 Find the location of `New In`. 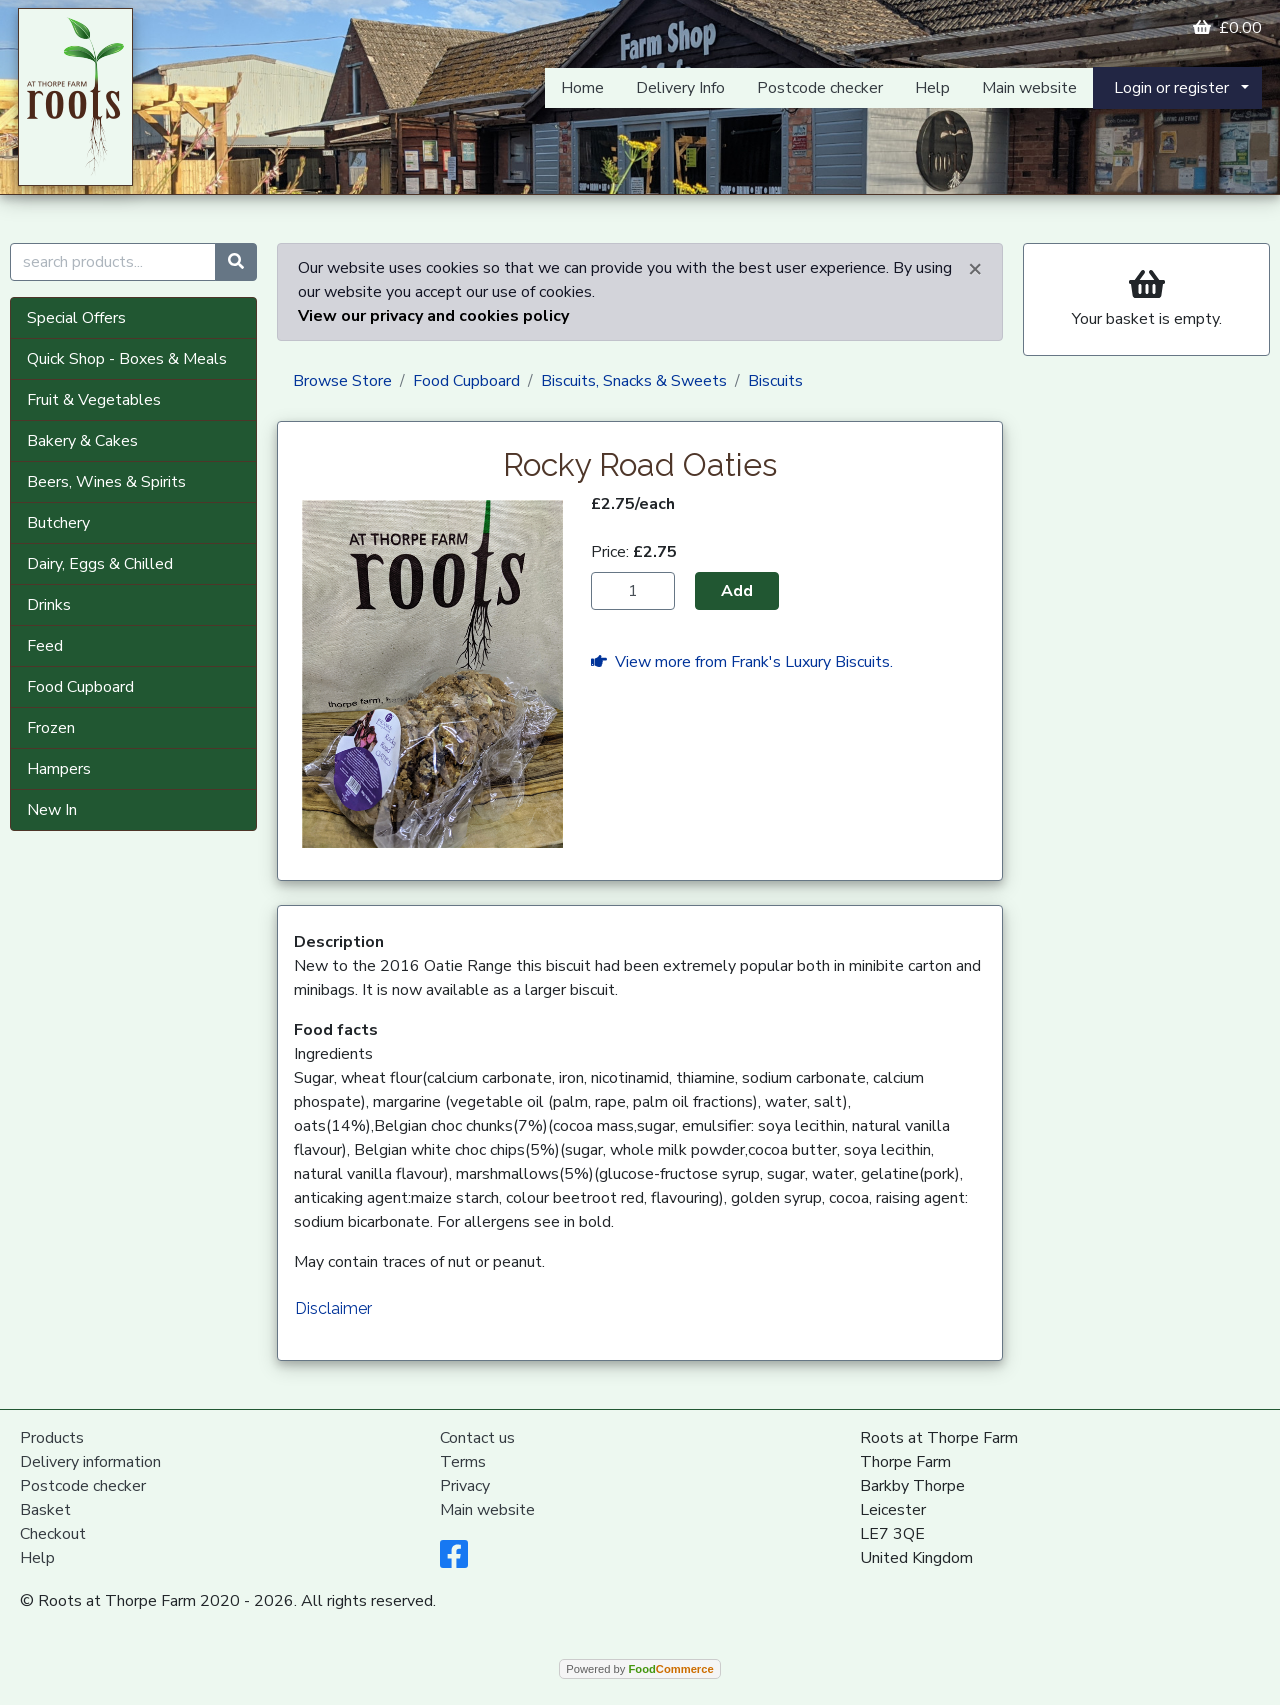

New In is located at coordinates (52, 810).